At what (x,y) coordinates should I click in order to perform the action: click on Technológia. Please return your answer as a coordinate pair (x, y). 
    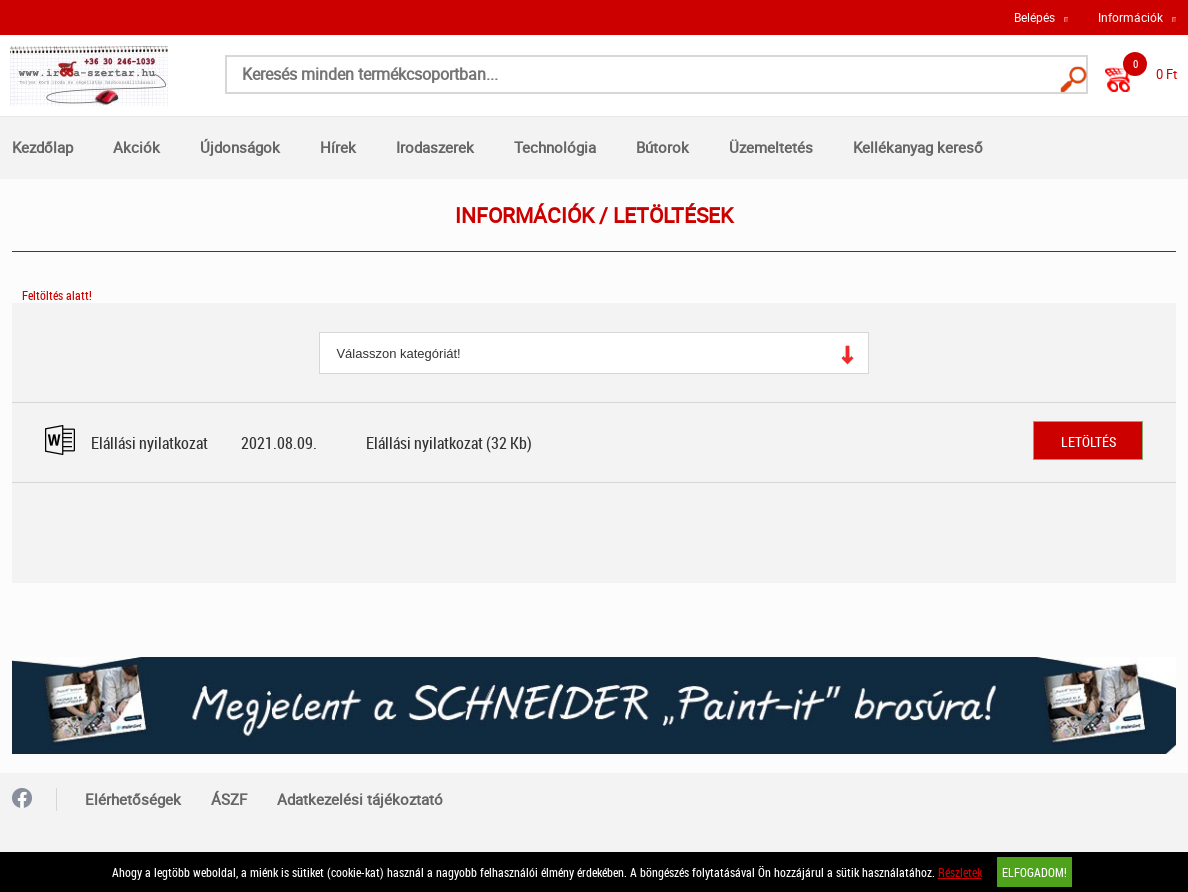
    Looking at the image, I should click on (555, 147).